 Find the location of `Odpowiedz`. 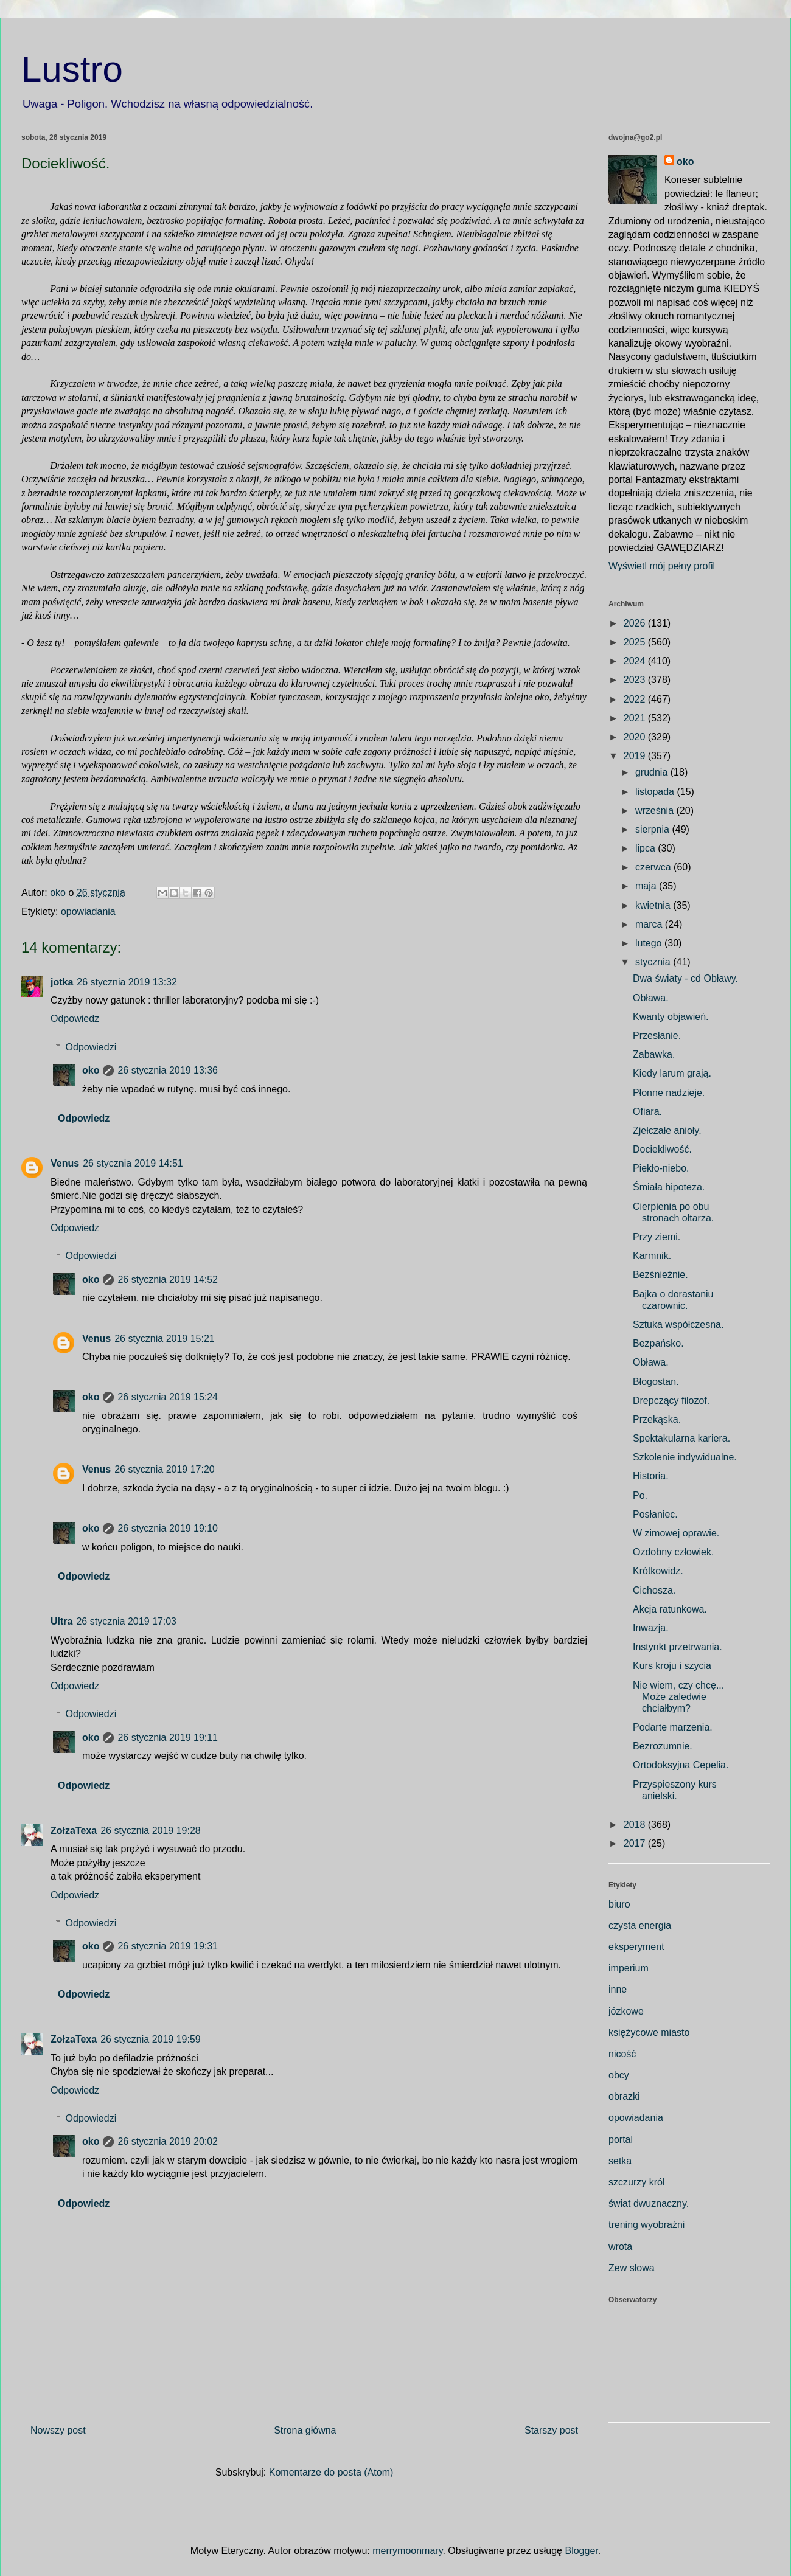

Odpowiedz is located at coordinates (75, 1018).